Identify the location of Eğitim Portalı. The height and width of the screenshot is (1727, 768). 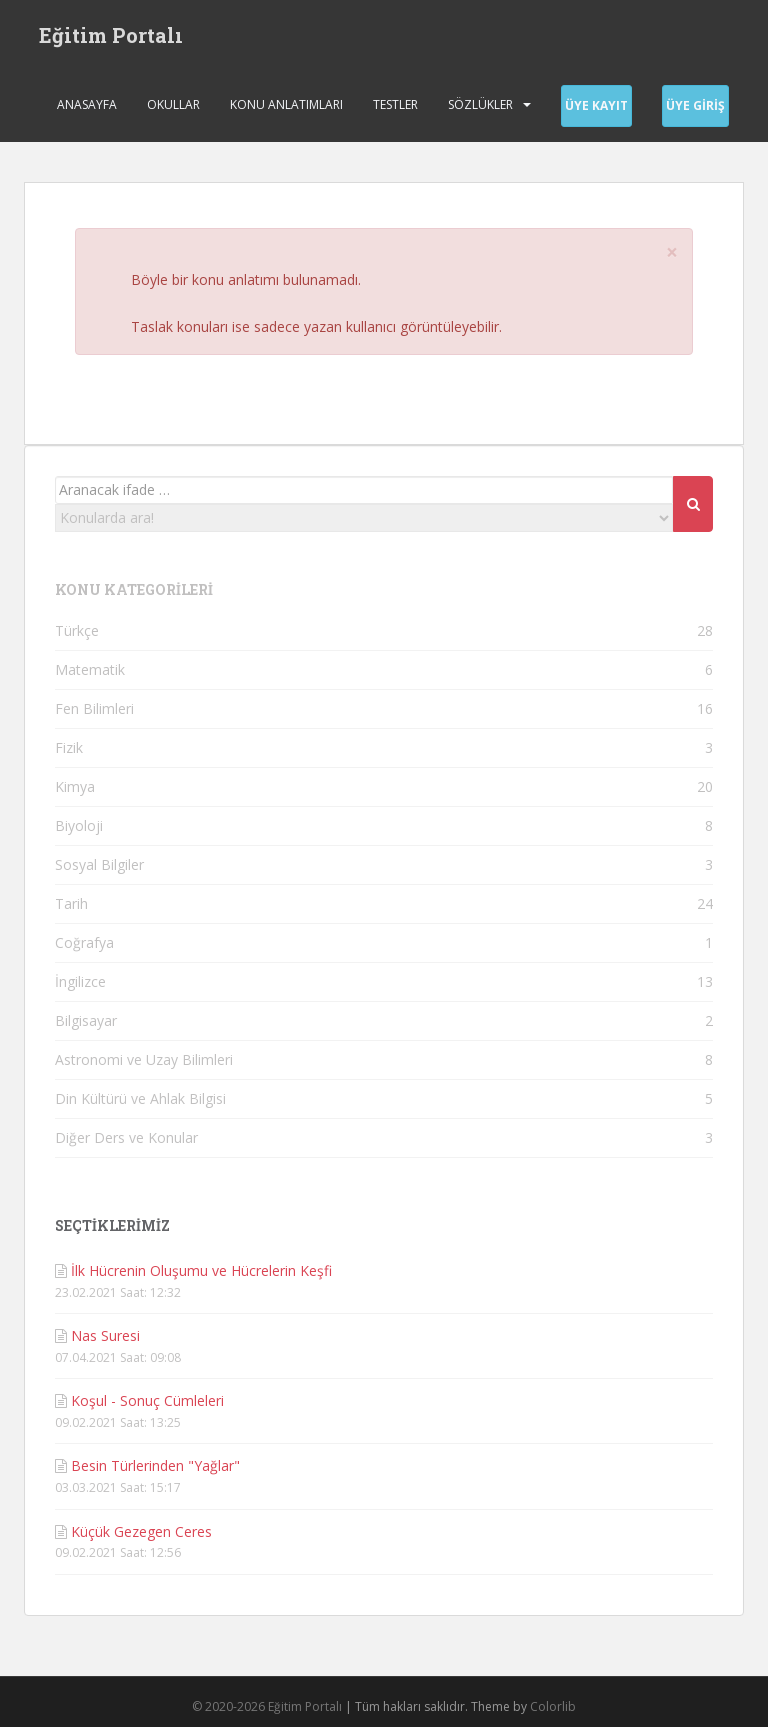
(111, 35).